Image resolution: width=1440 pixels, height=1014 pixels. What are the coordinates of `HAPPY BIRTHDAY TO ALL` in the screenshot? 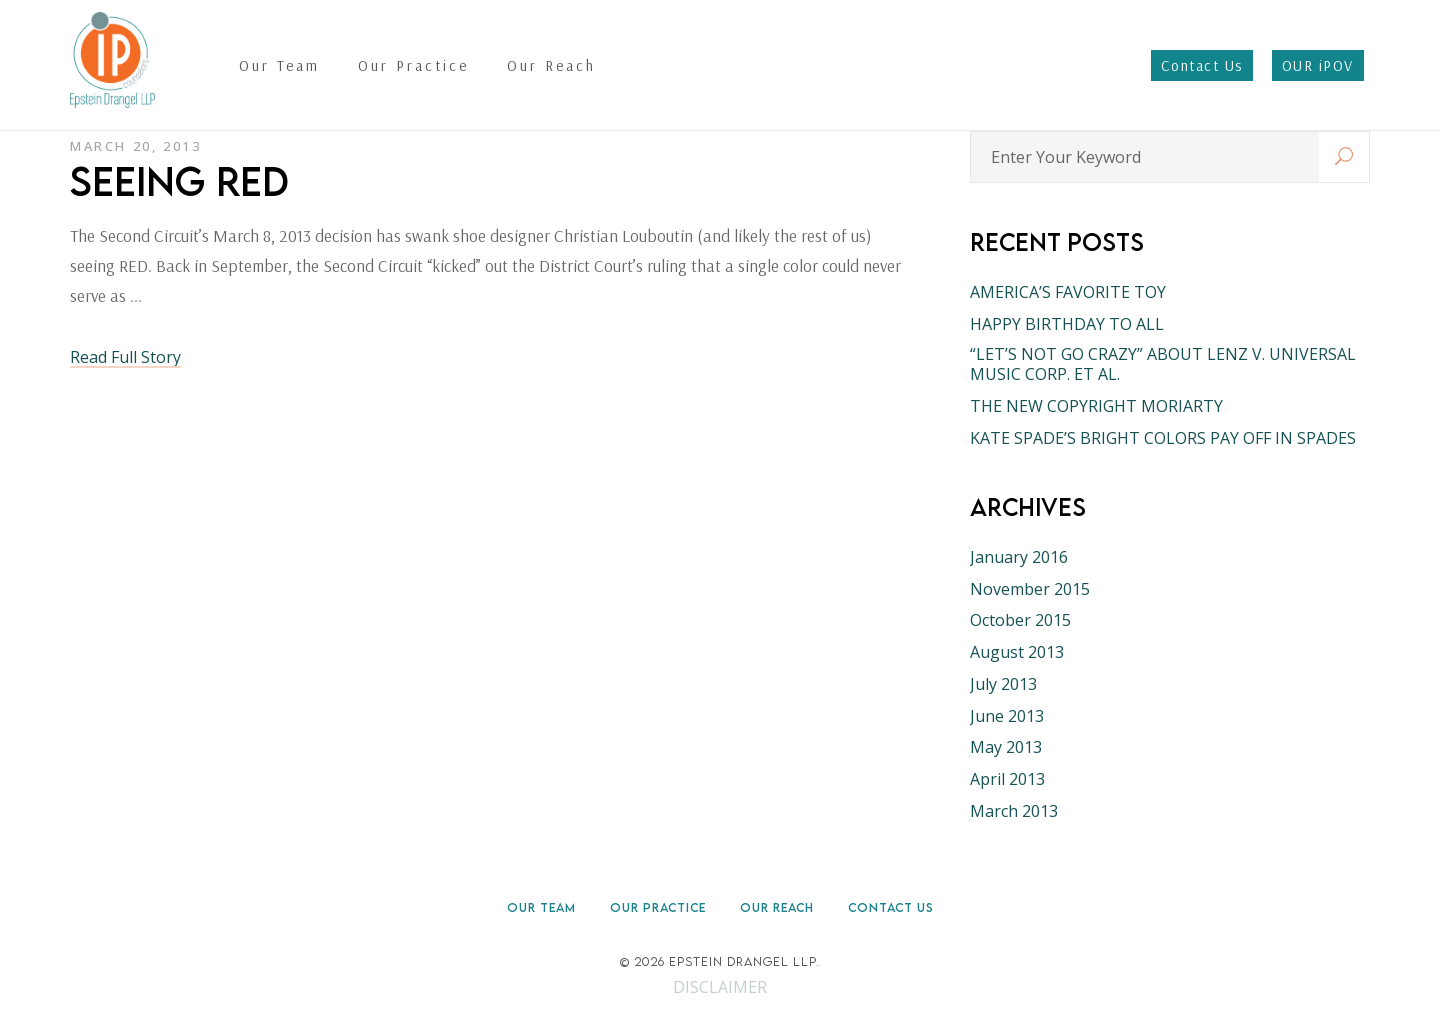 It's located at (1067, 324).